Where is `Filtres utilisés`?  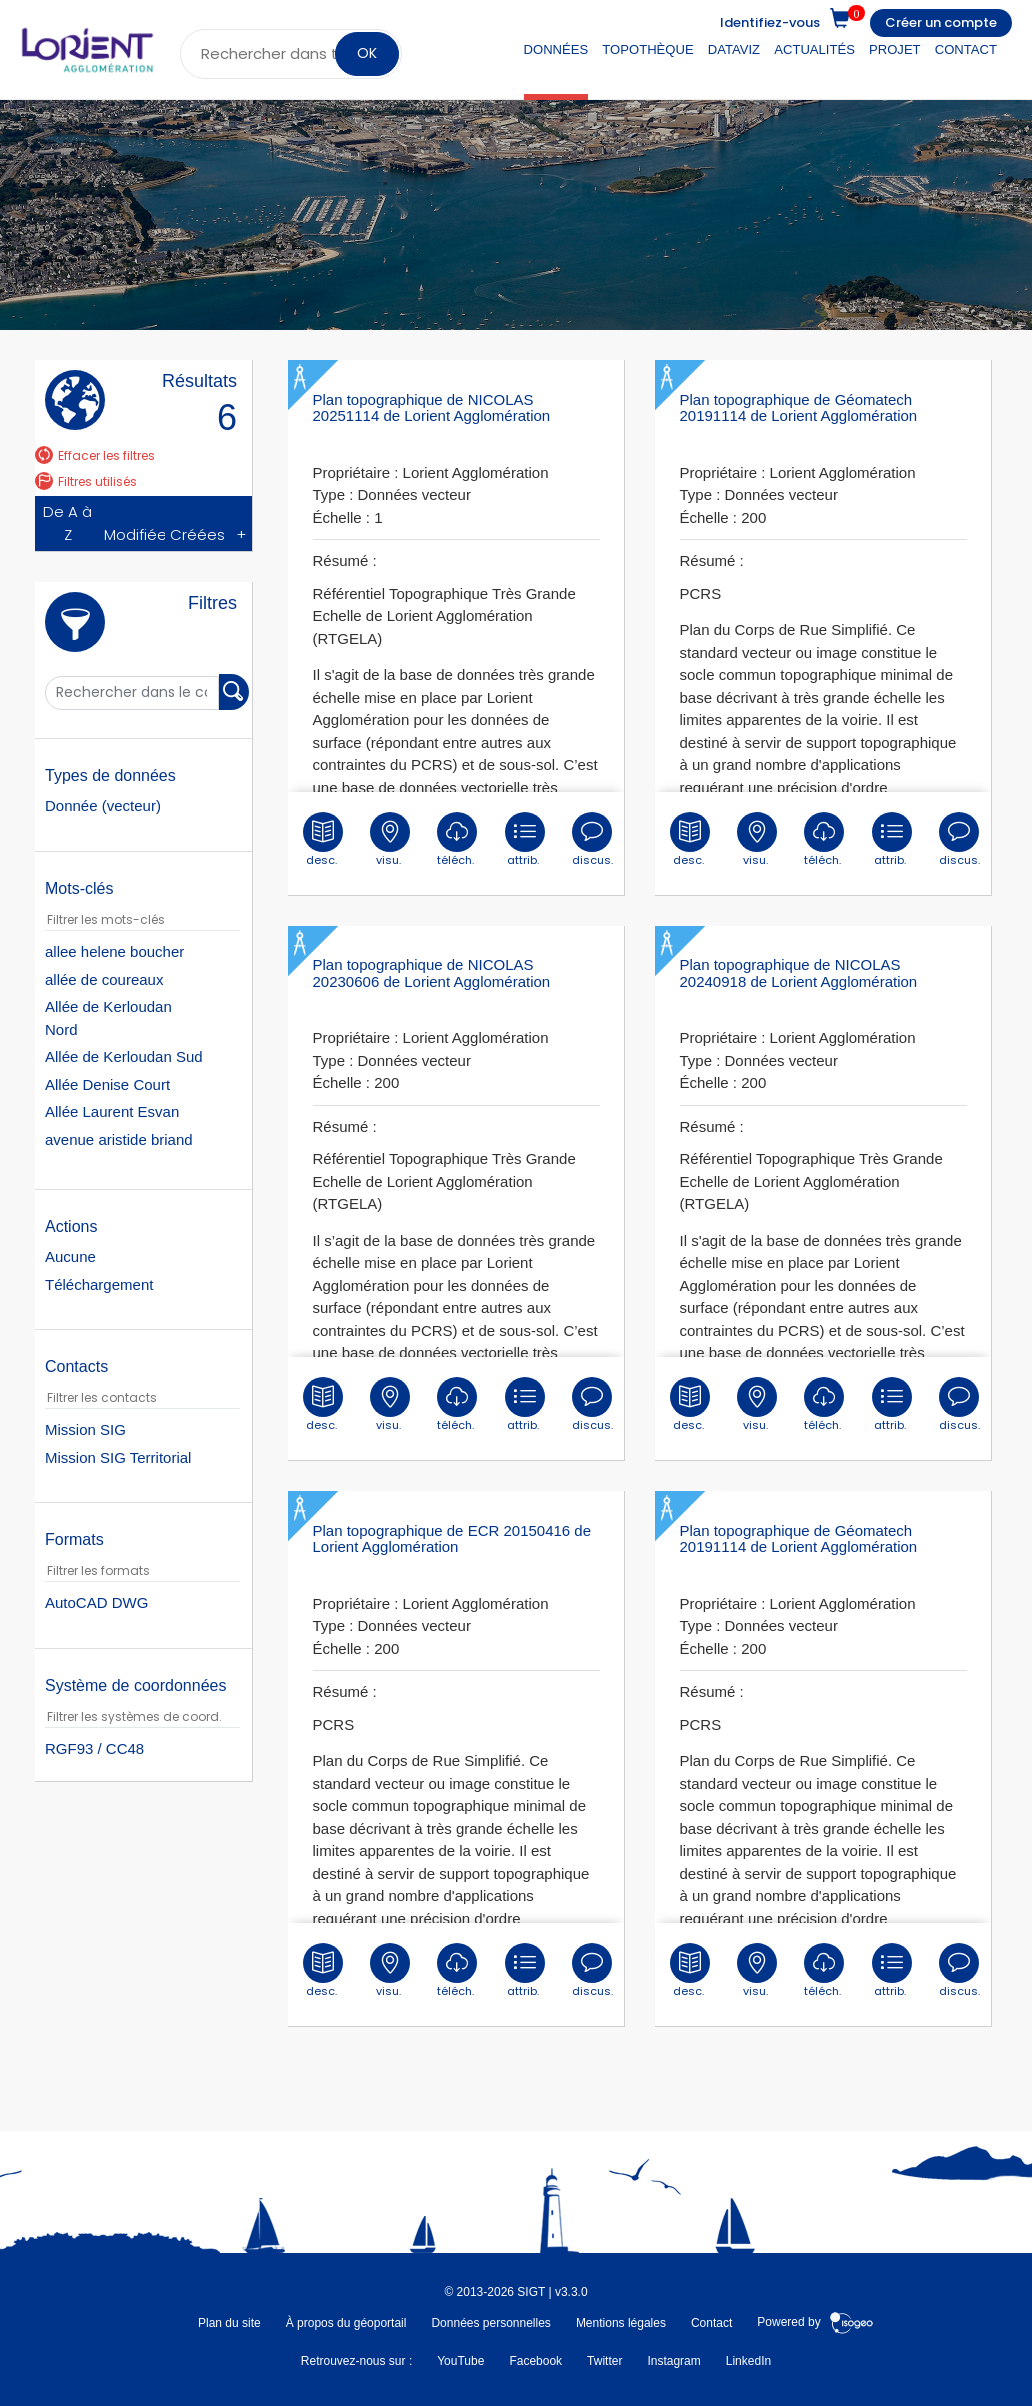
Filtres utilisés is located at coordinates (86, 481).